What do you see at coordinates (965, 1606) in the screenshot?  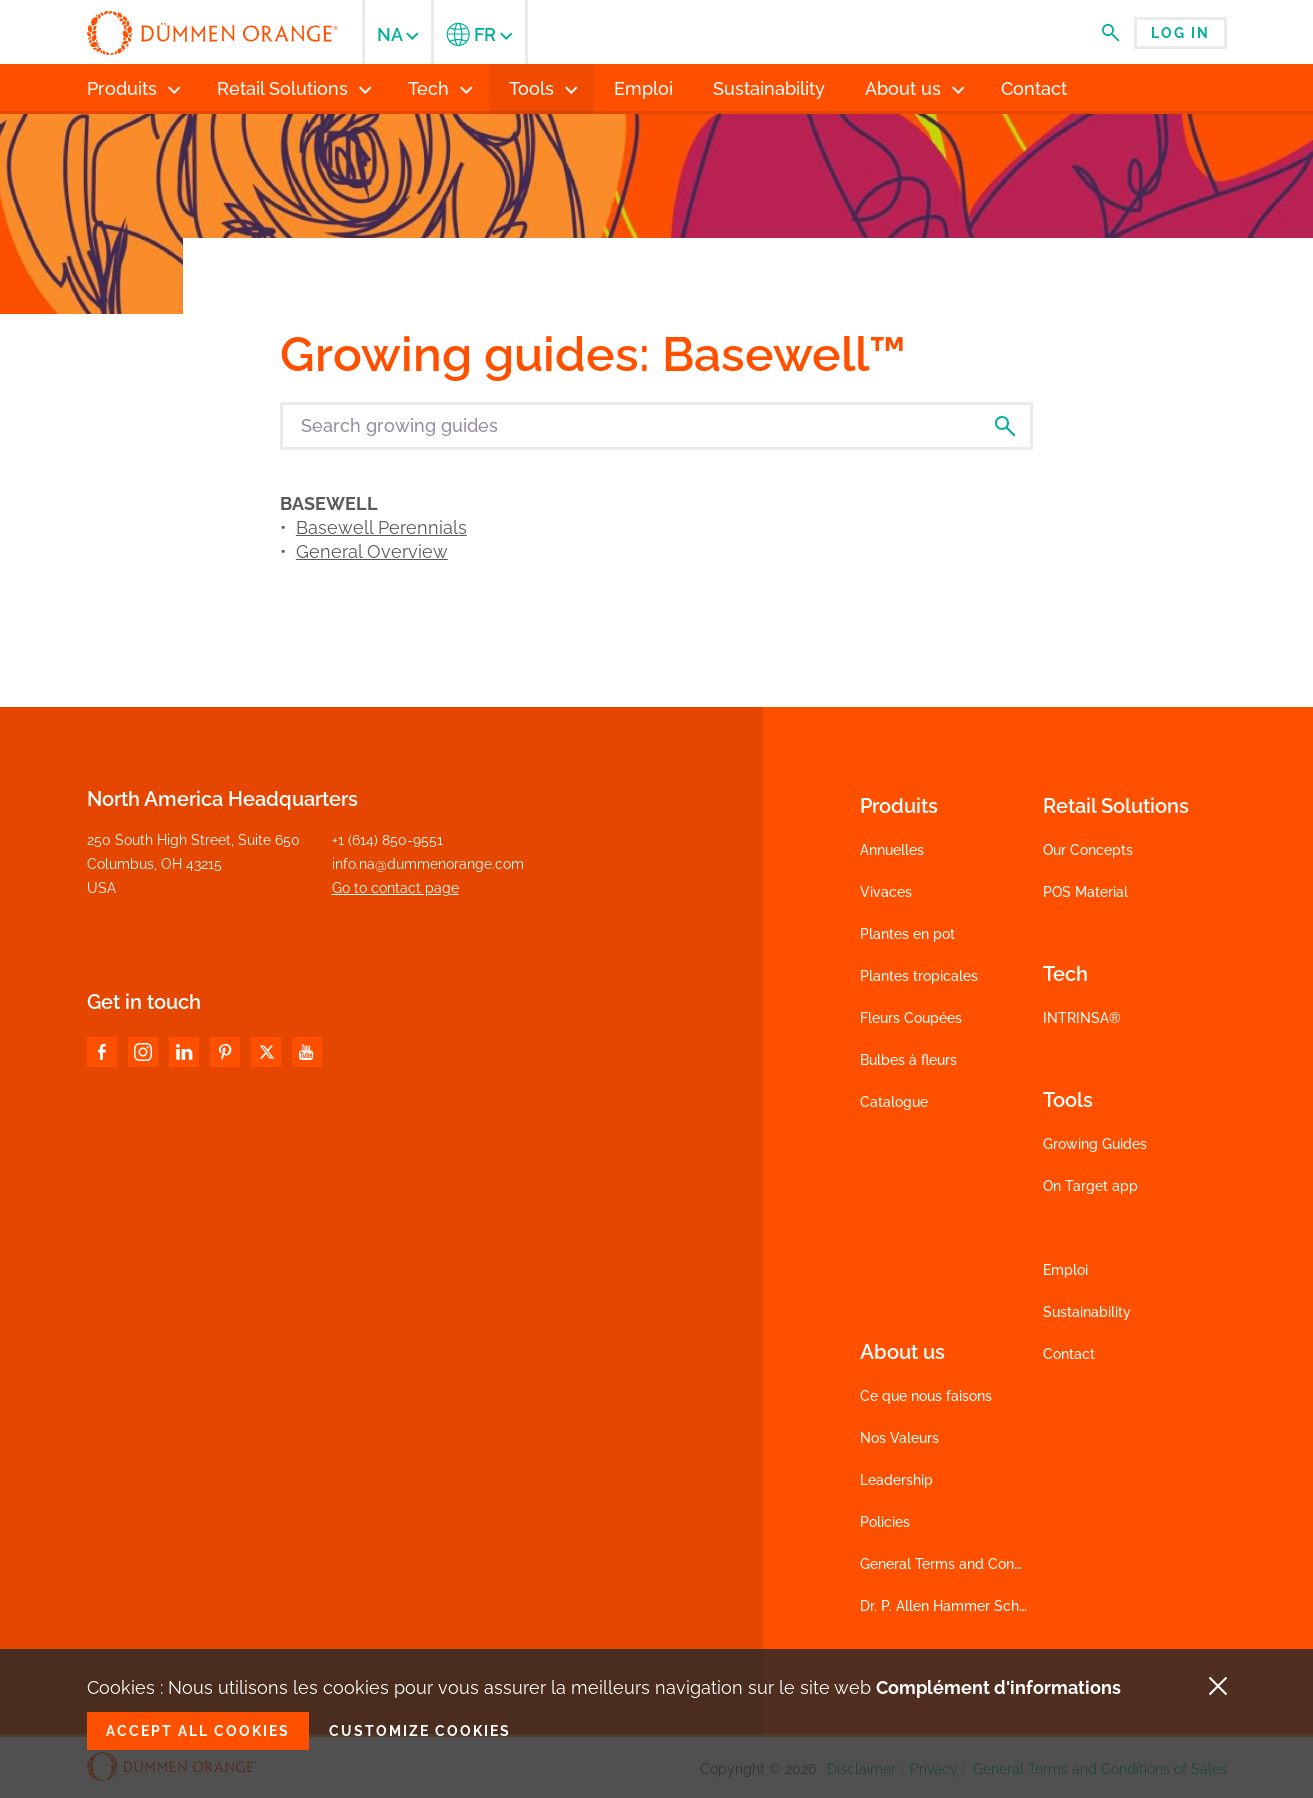 I see `Dr. P. Allen Hammer Scholarship` at bounding box center [965, 1606].